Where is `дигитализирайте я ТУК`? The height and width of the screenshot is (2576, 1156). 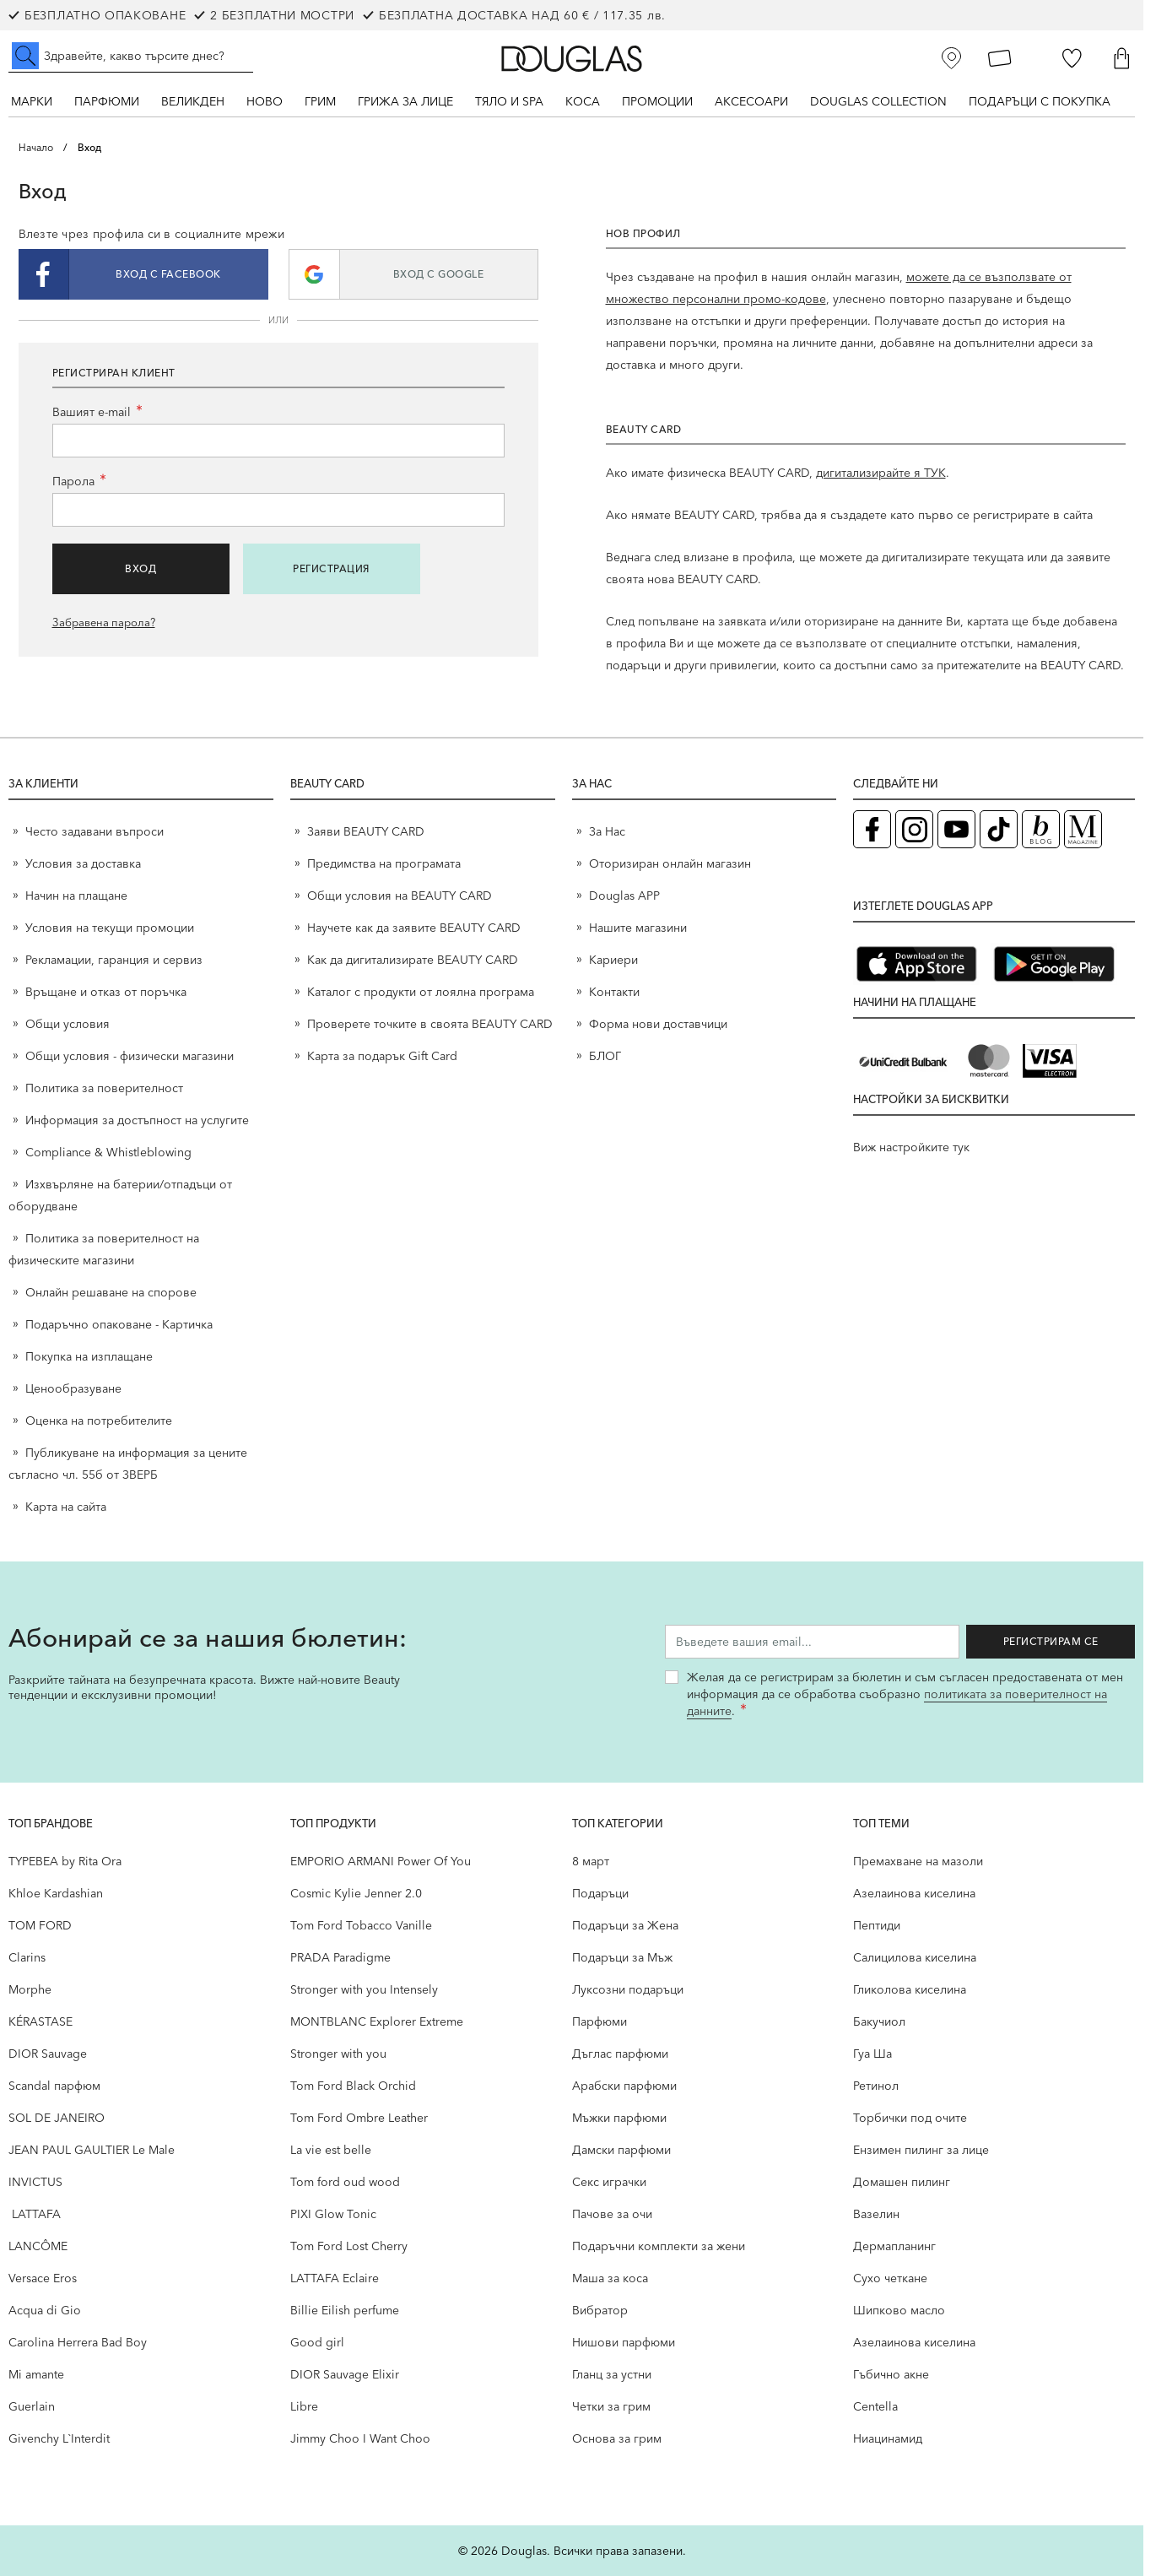 дигитализирайте я ТУК is located at coordinates (881, 472).